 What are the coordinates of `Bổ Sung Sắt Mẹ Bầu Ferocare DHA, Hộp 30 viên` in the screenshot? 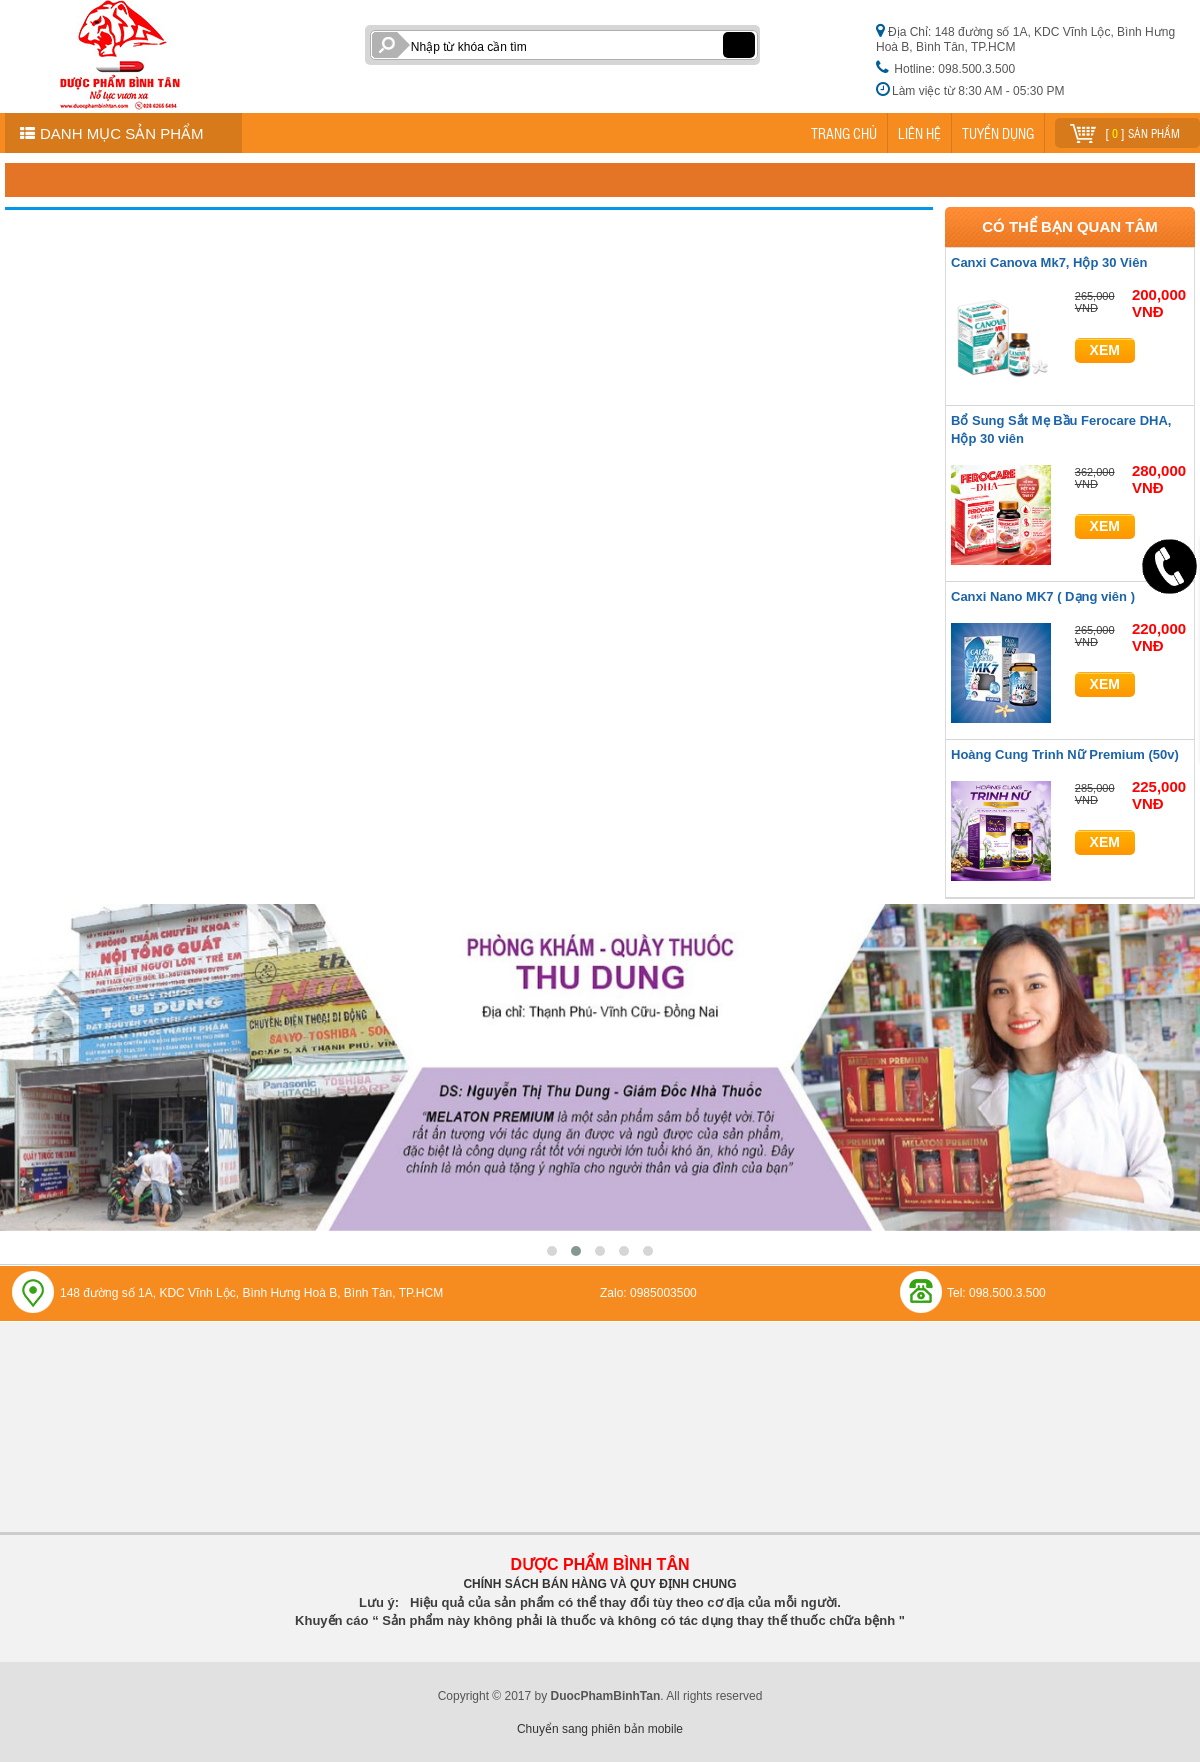 It's located at (1061, 429).